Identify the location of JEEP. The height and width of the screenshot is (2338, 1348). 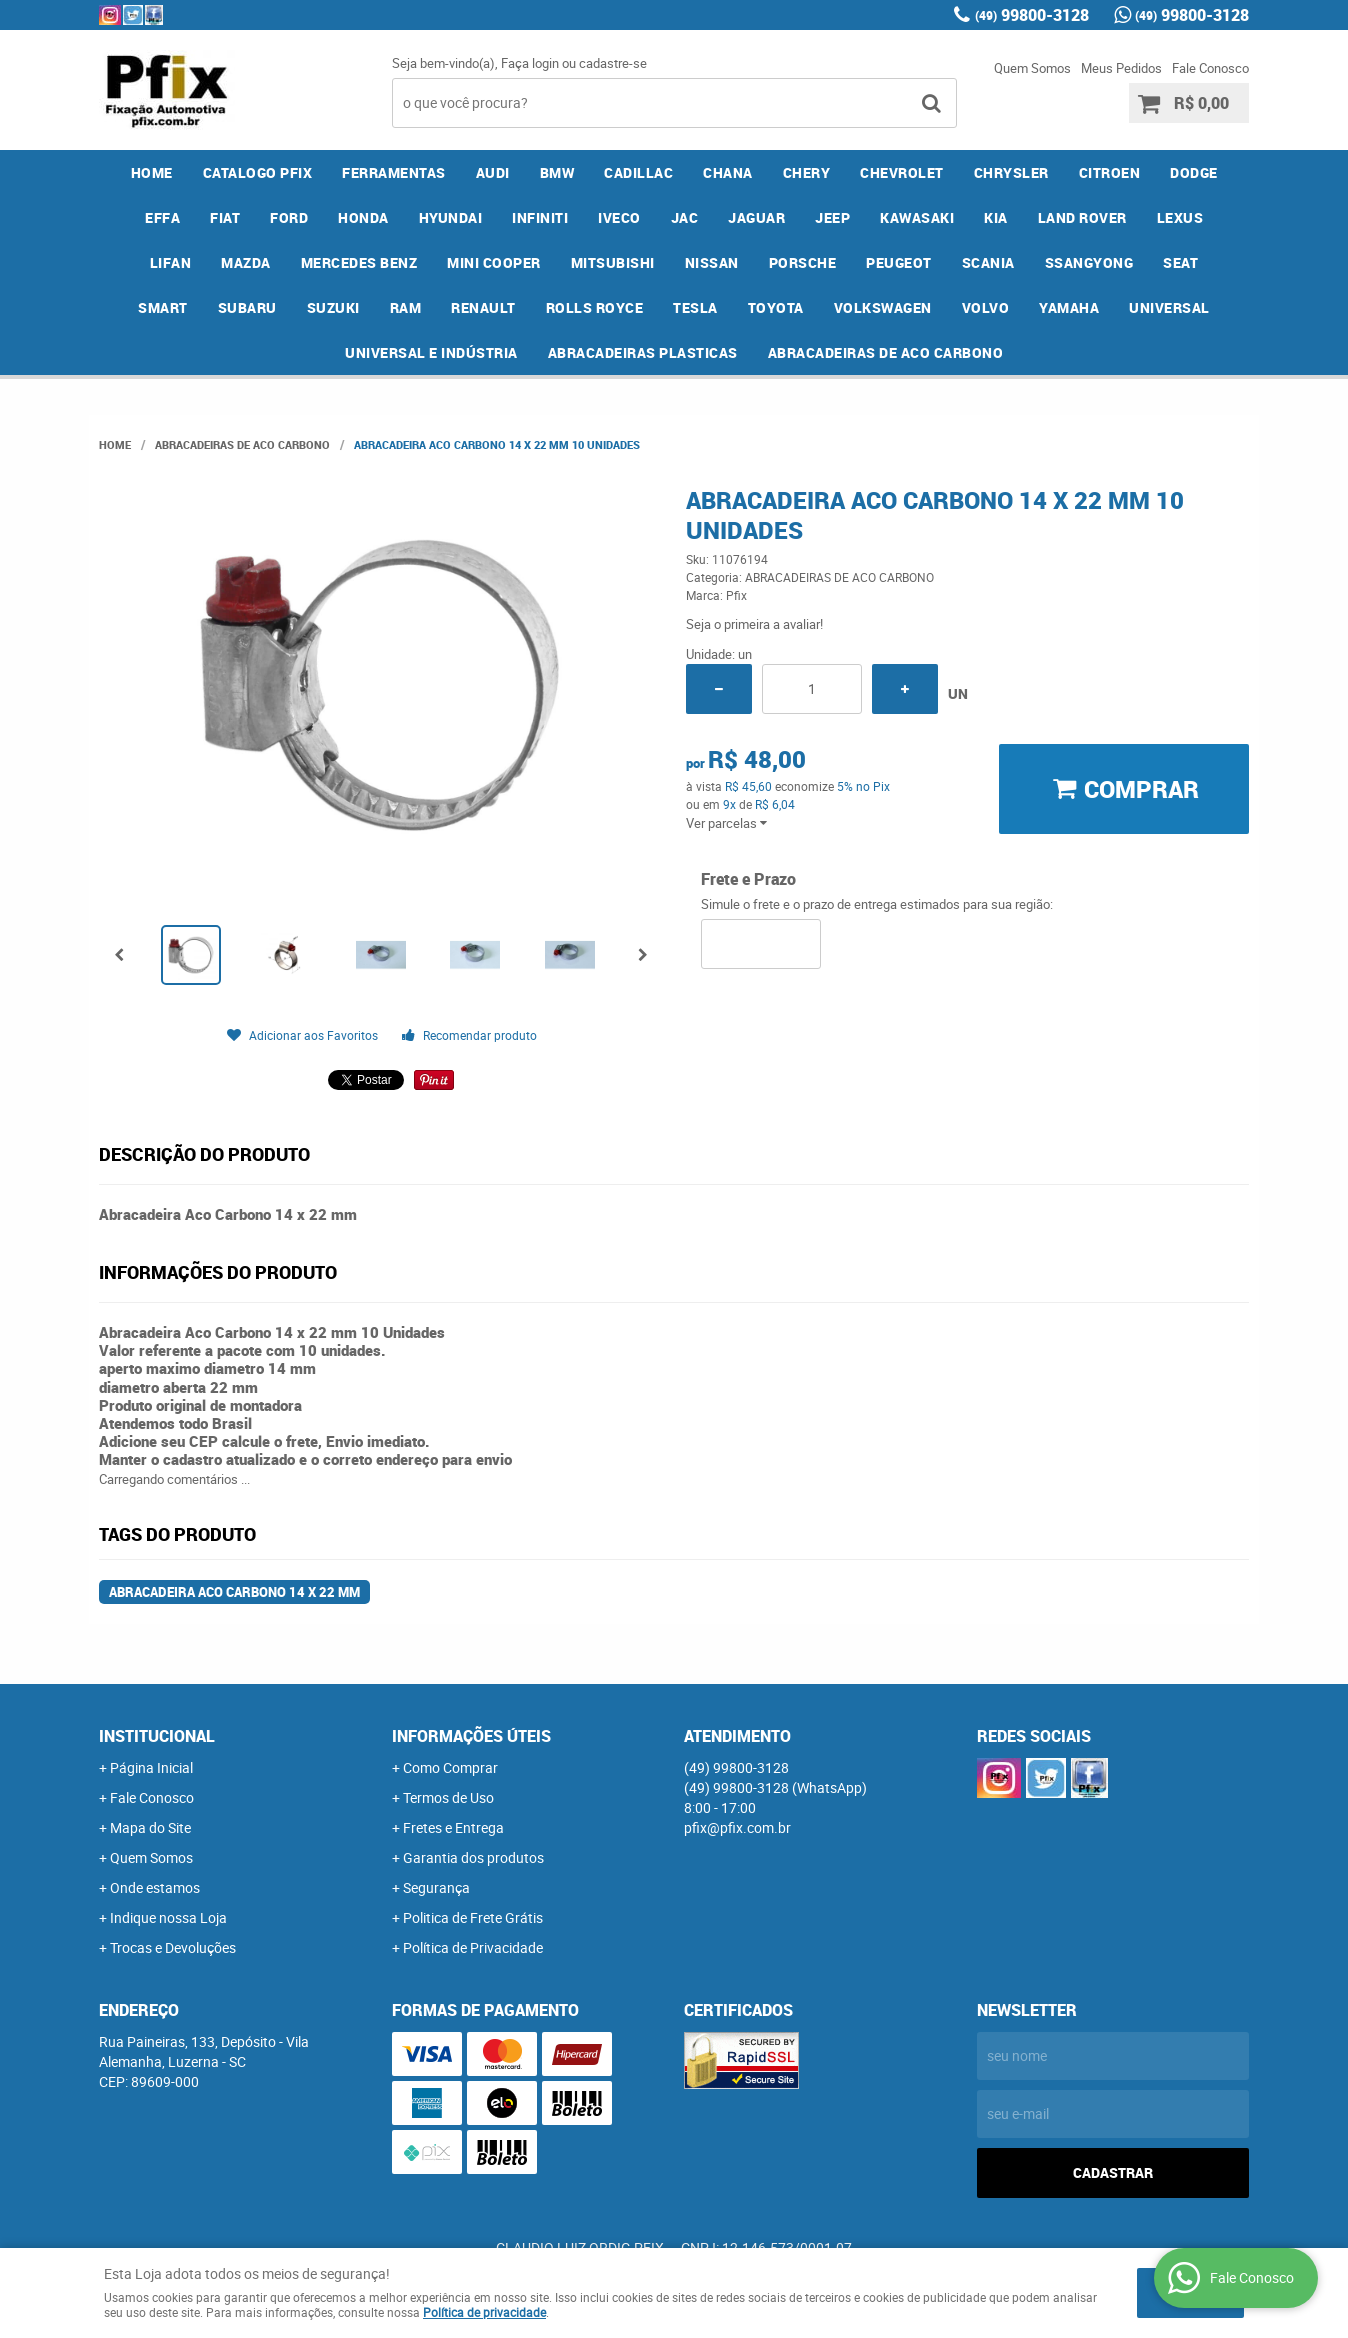
(832, 217).